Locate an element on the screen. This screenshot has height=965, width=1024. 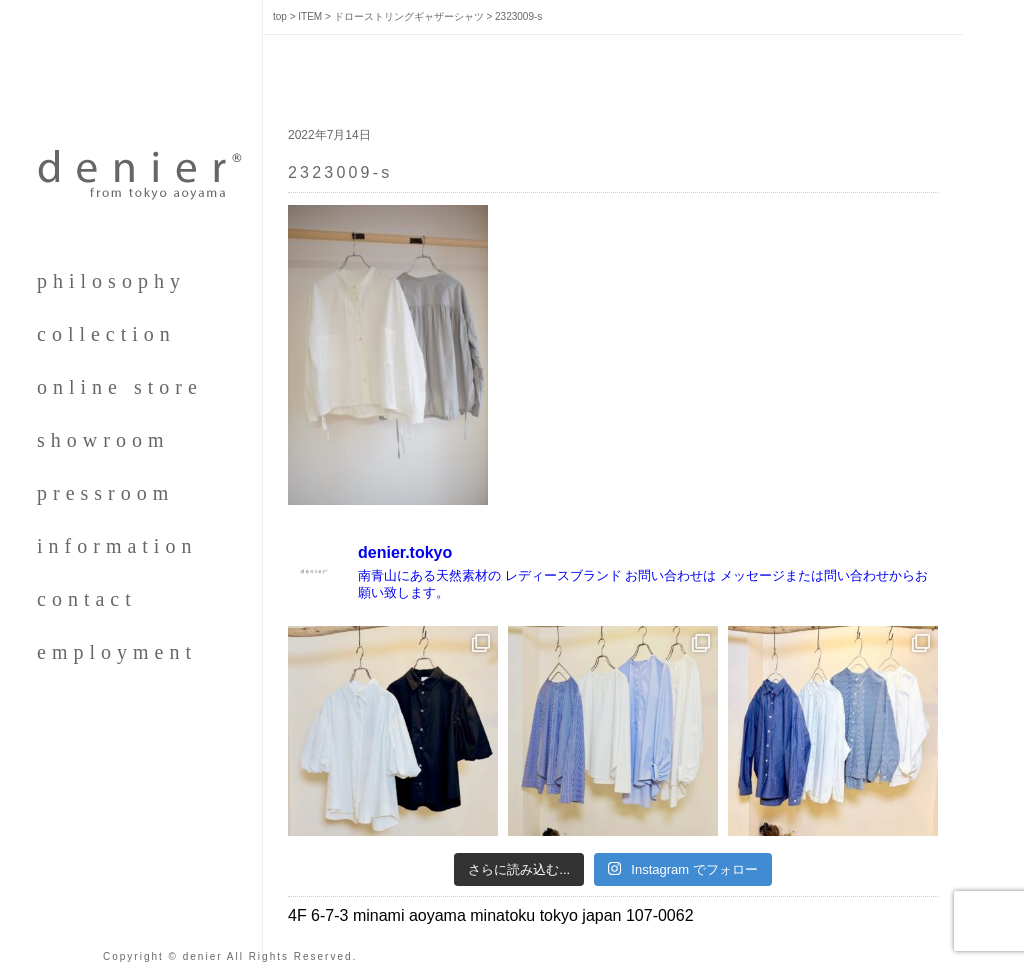
employment is located at coordinates (117, 652).